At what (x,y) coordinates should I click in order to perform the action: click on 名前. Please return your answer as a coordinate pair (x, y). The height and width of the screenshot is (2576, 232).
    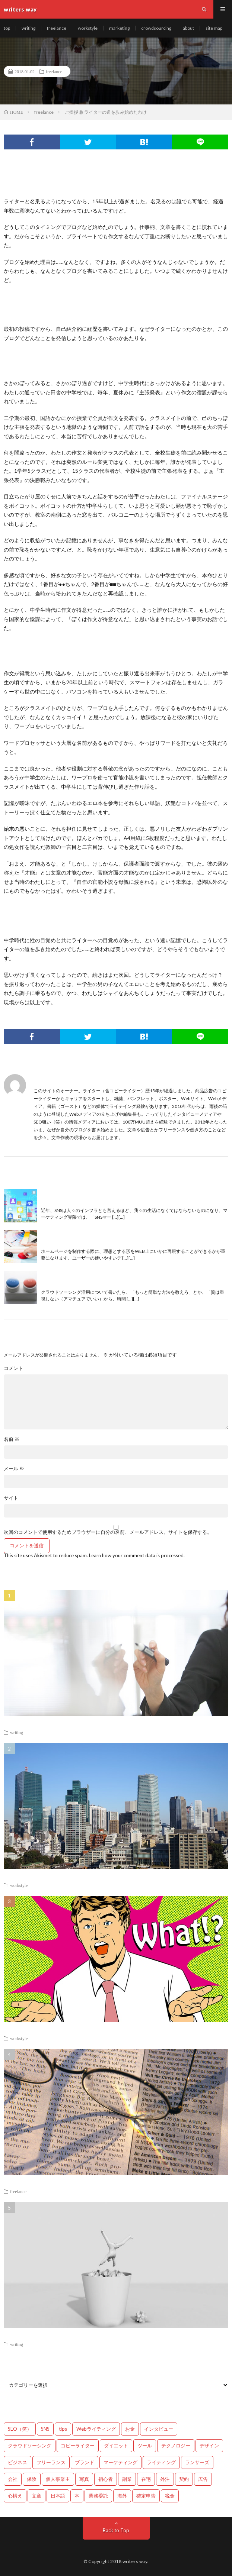
    Looking at the image, I should click on (11, 1439).